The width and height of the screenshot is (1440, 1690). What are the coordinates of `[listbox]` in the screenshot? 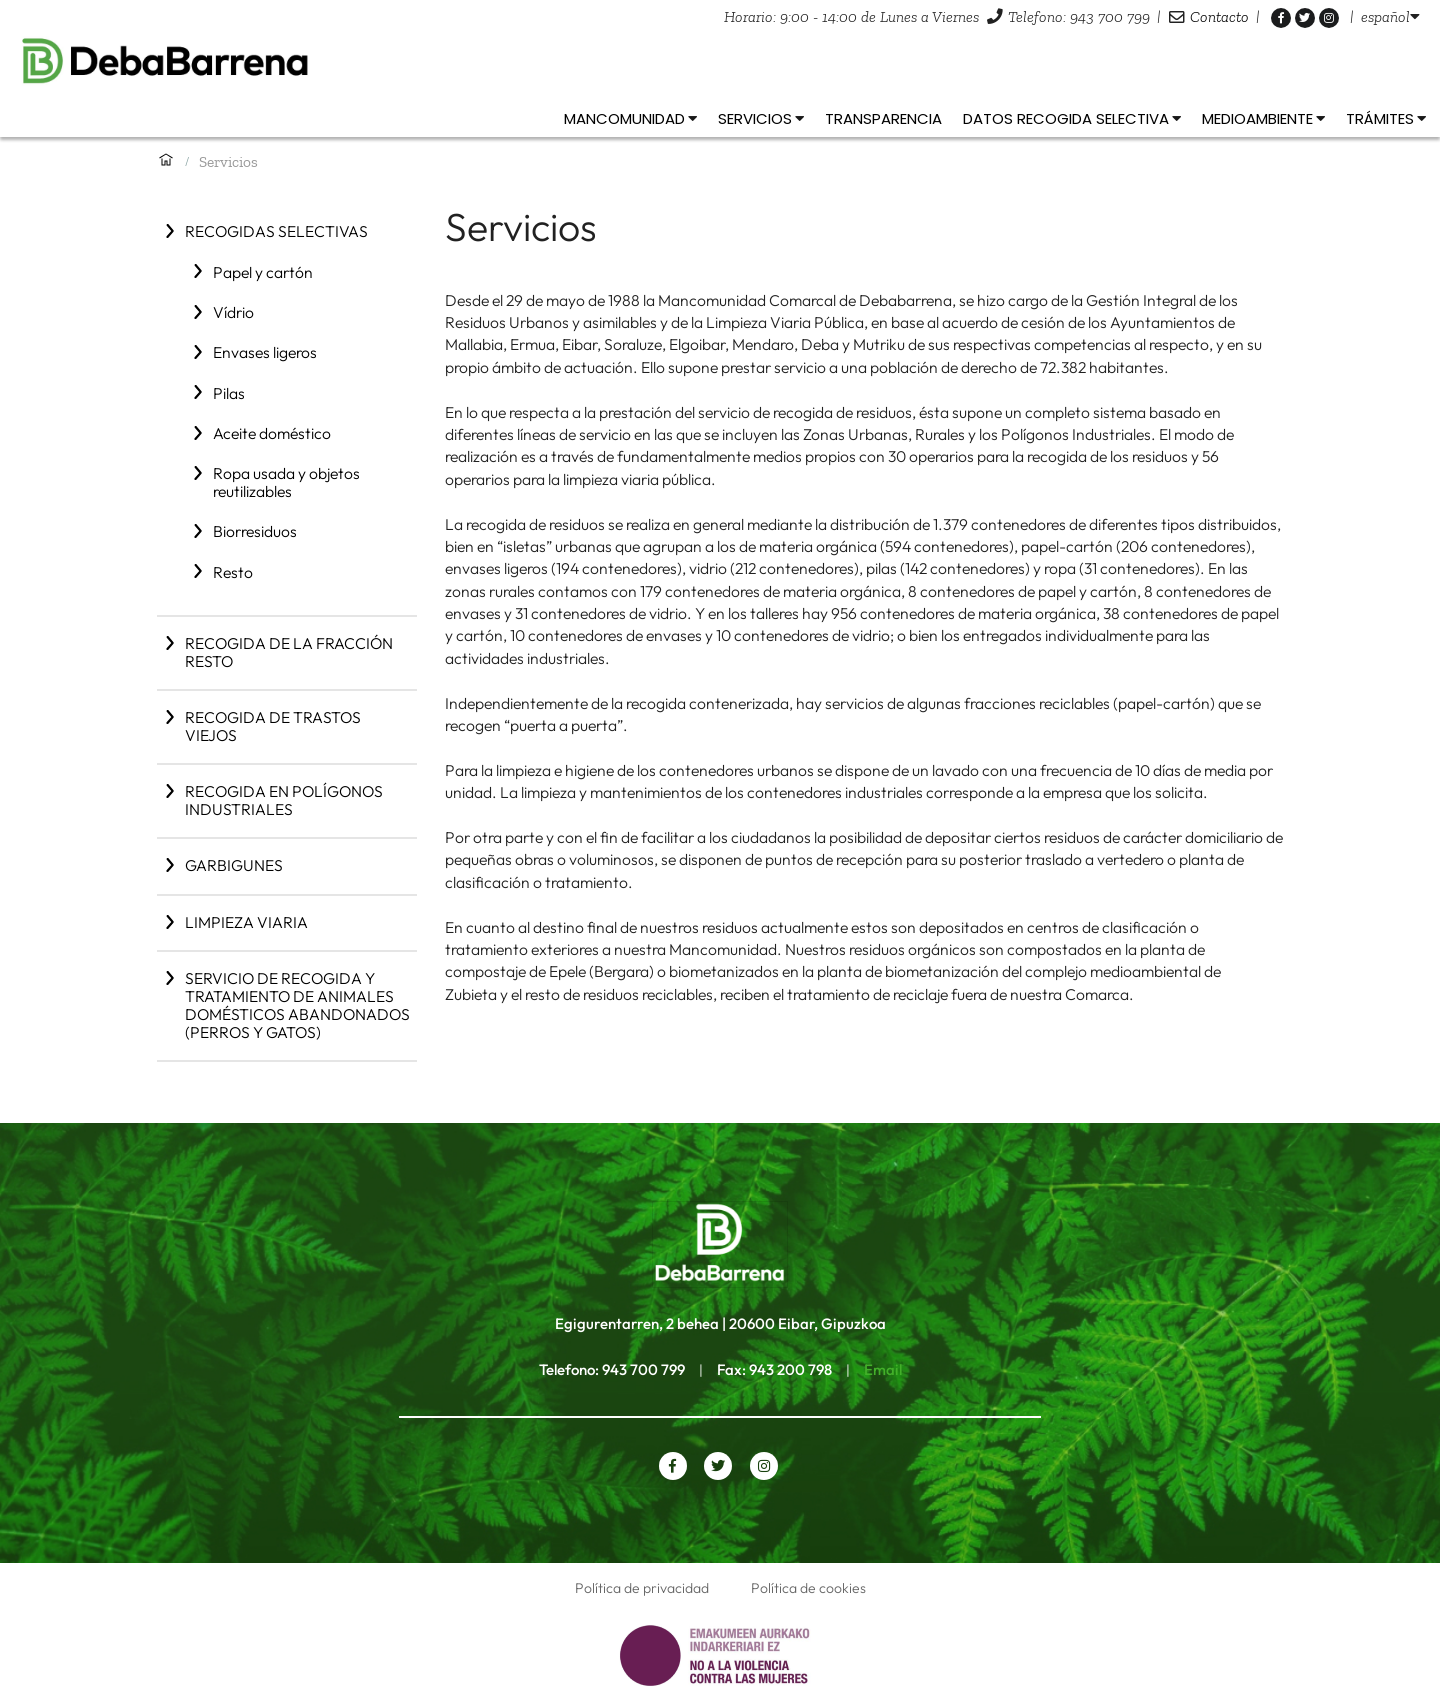 It's located at (1390, 16).